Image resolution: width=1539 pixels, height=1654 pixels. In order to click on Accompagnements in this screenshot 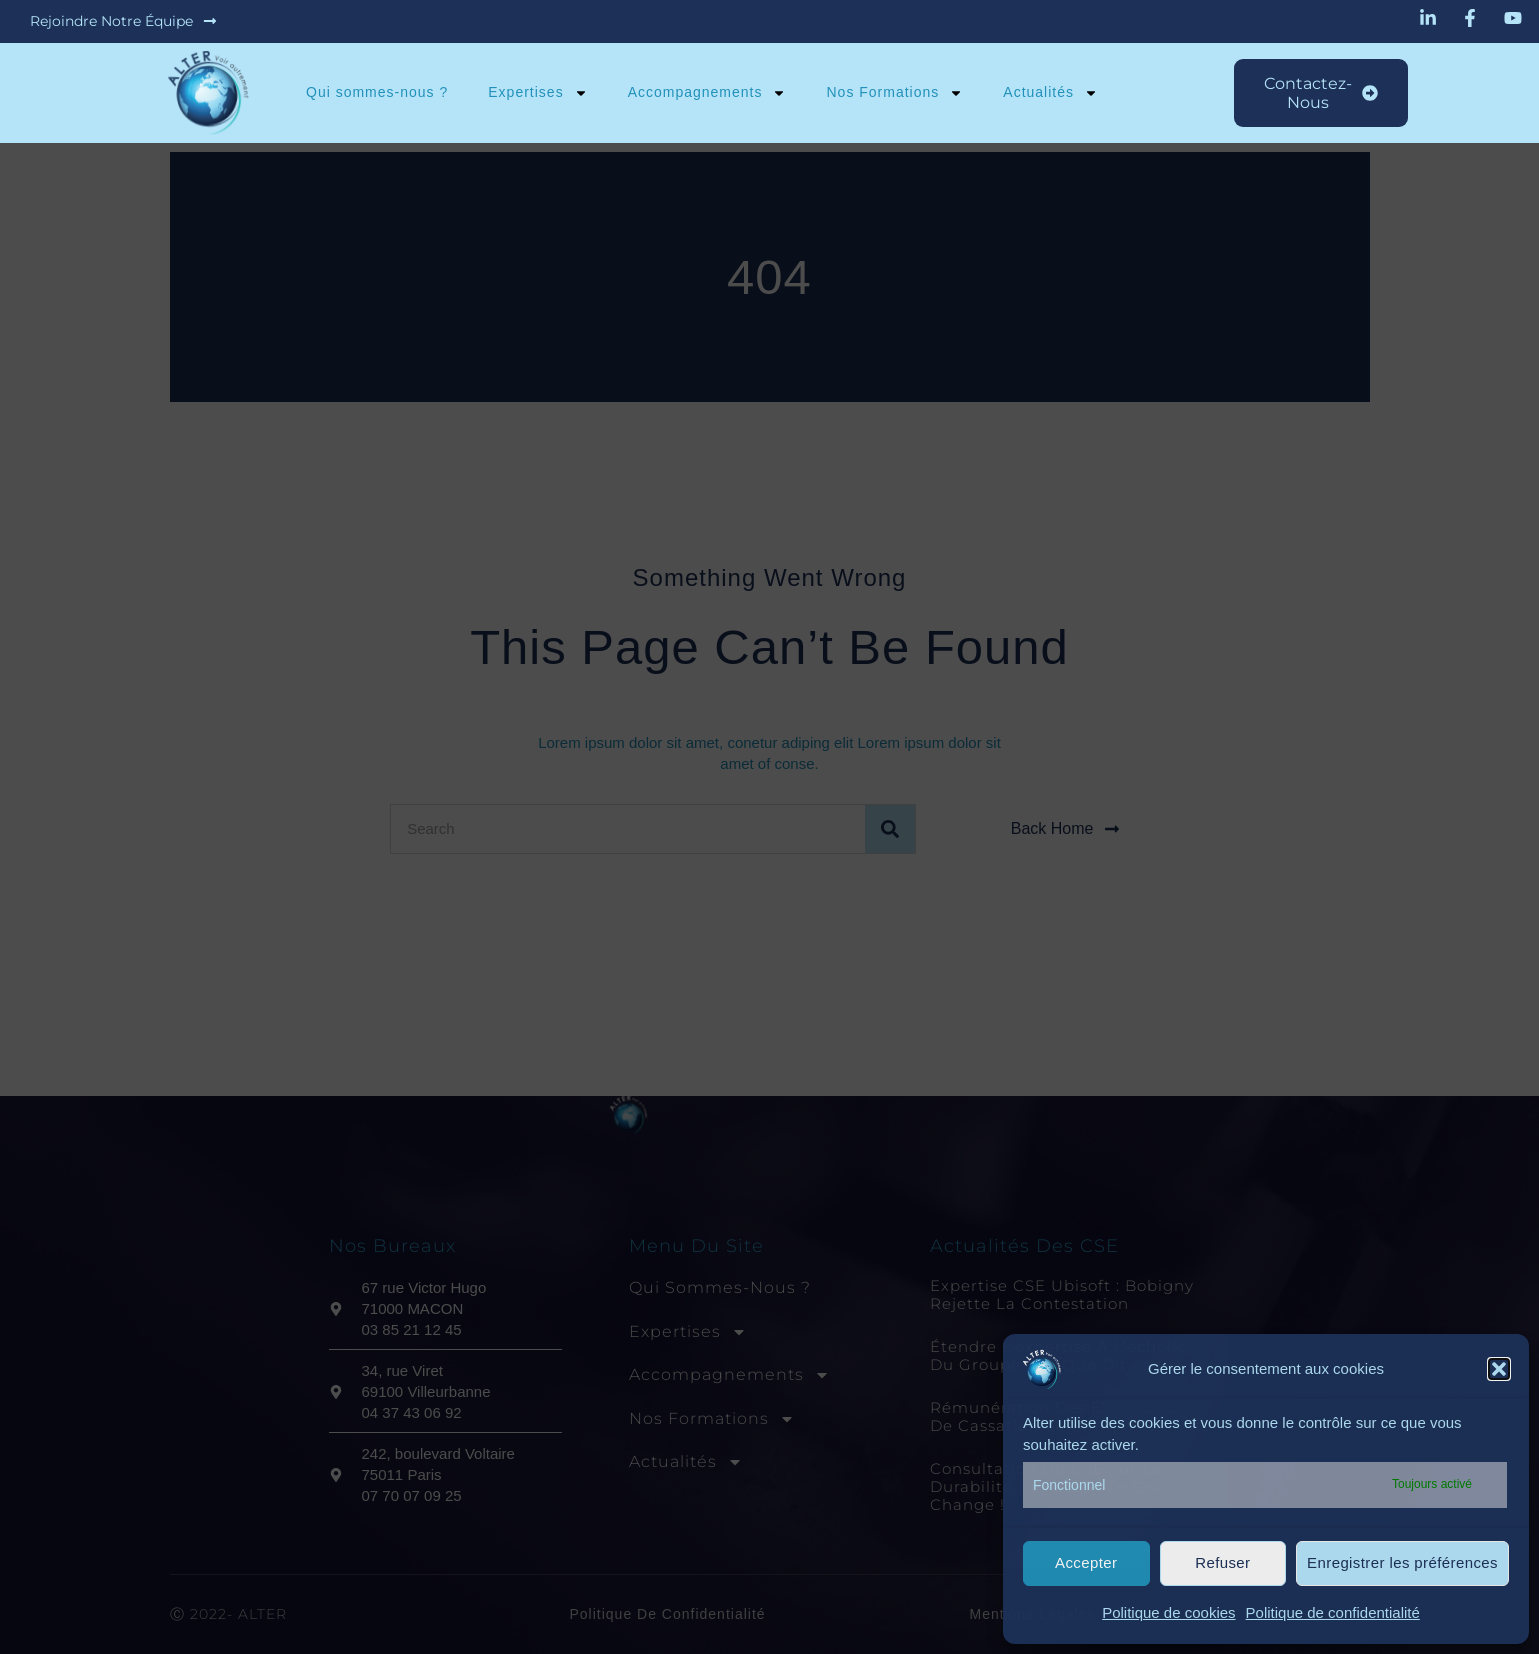, I will do `click(706, 93)`.